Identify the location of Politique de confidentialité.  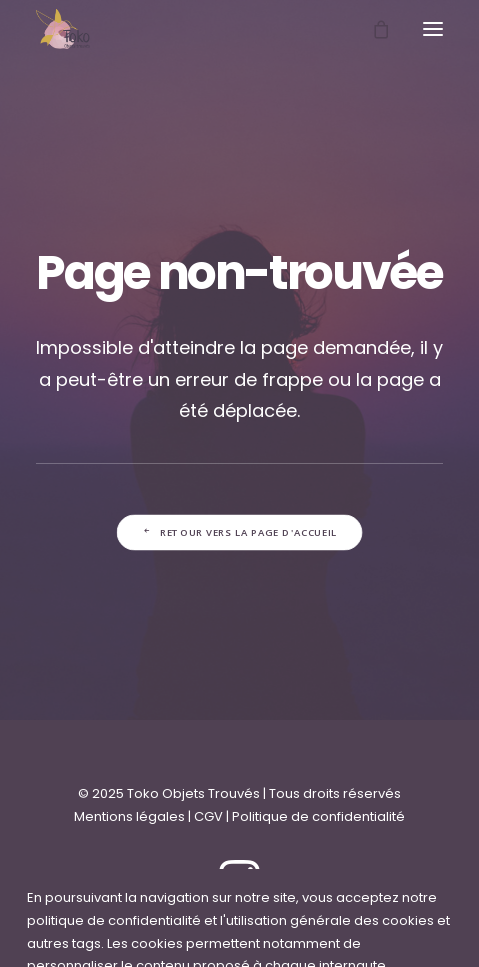
(318, 816).